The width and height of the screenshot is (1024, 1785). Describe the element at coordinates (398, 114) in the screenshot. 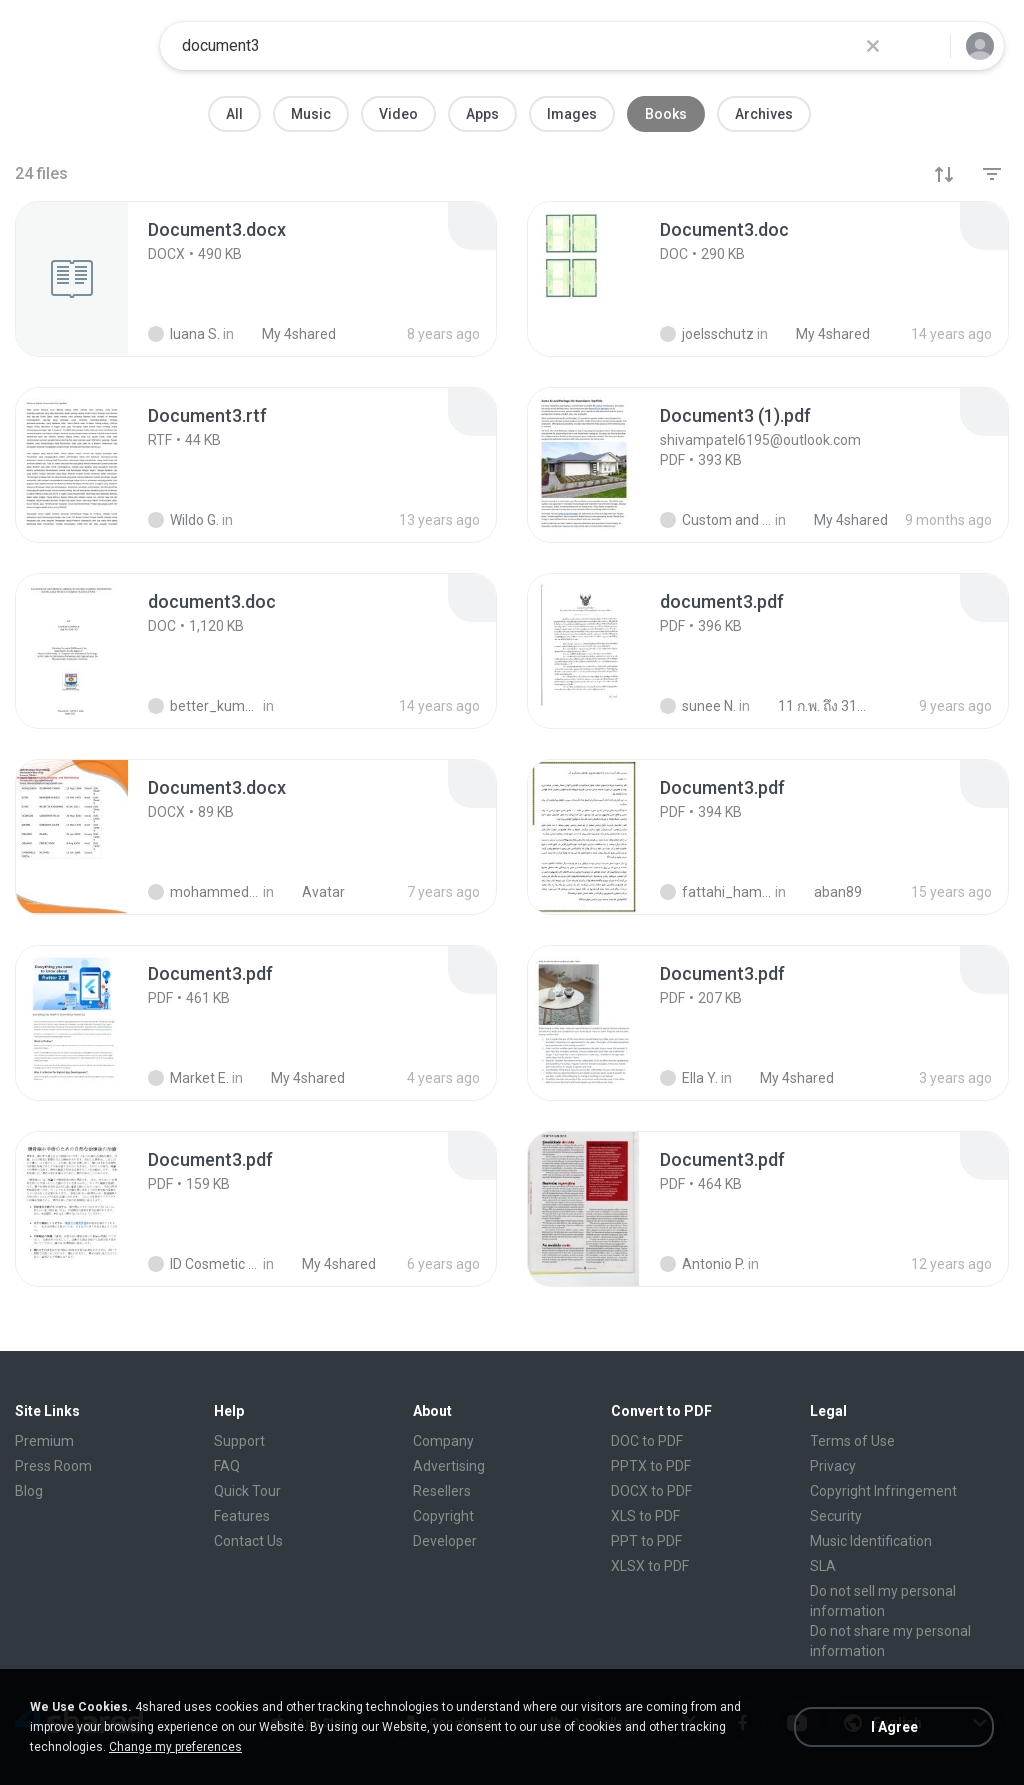

I see `Video` at that location.